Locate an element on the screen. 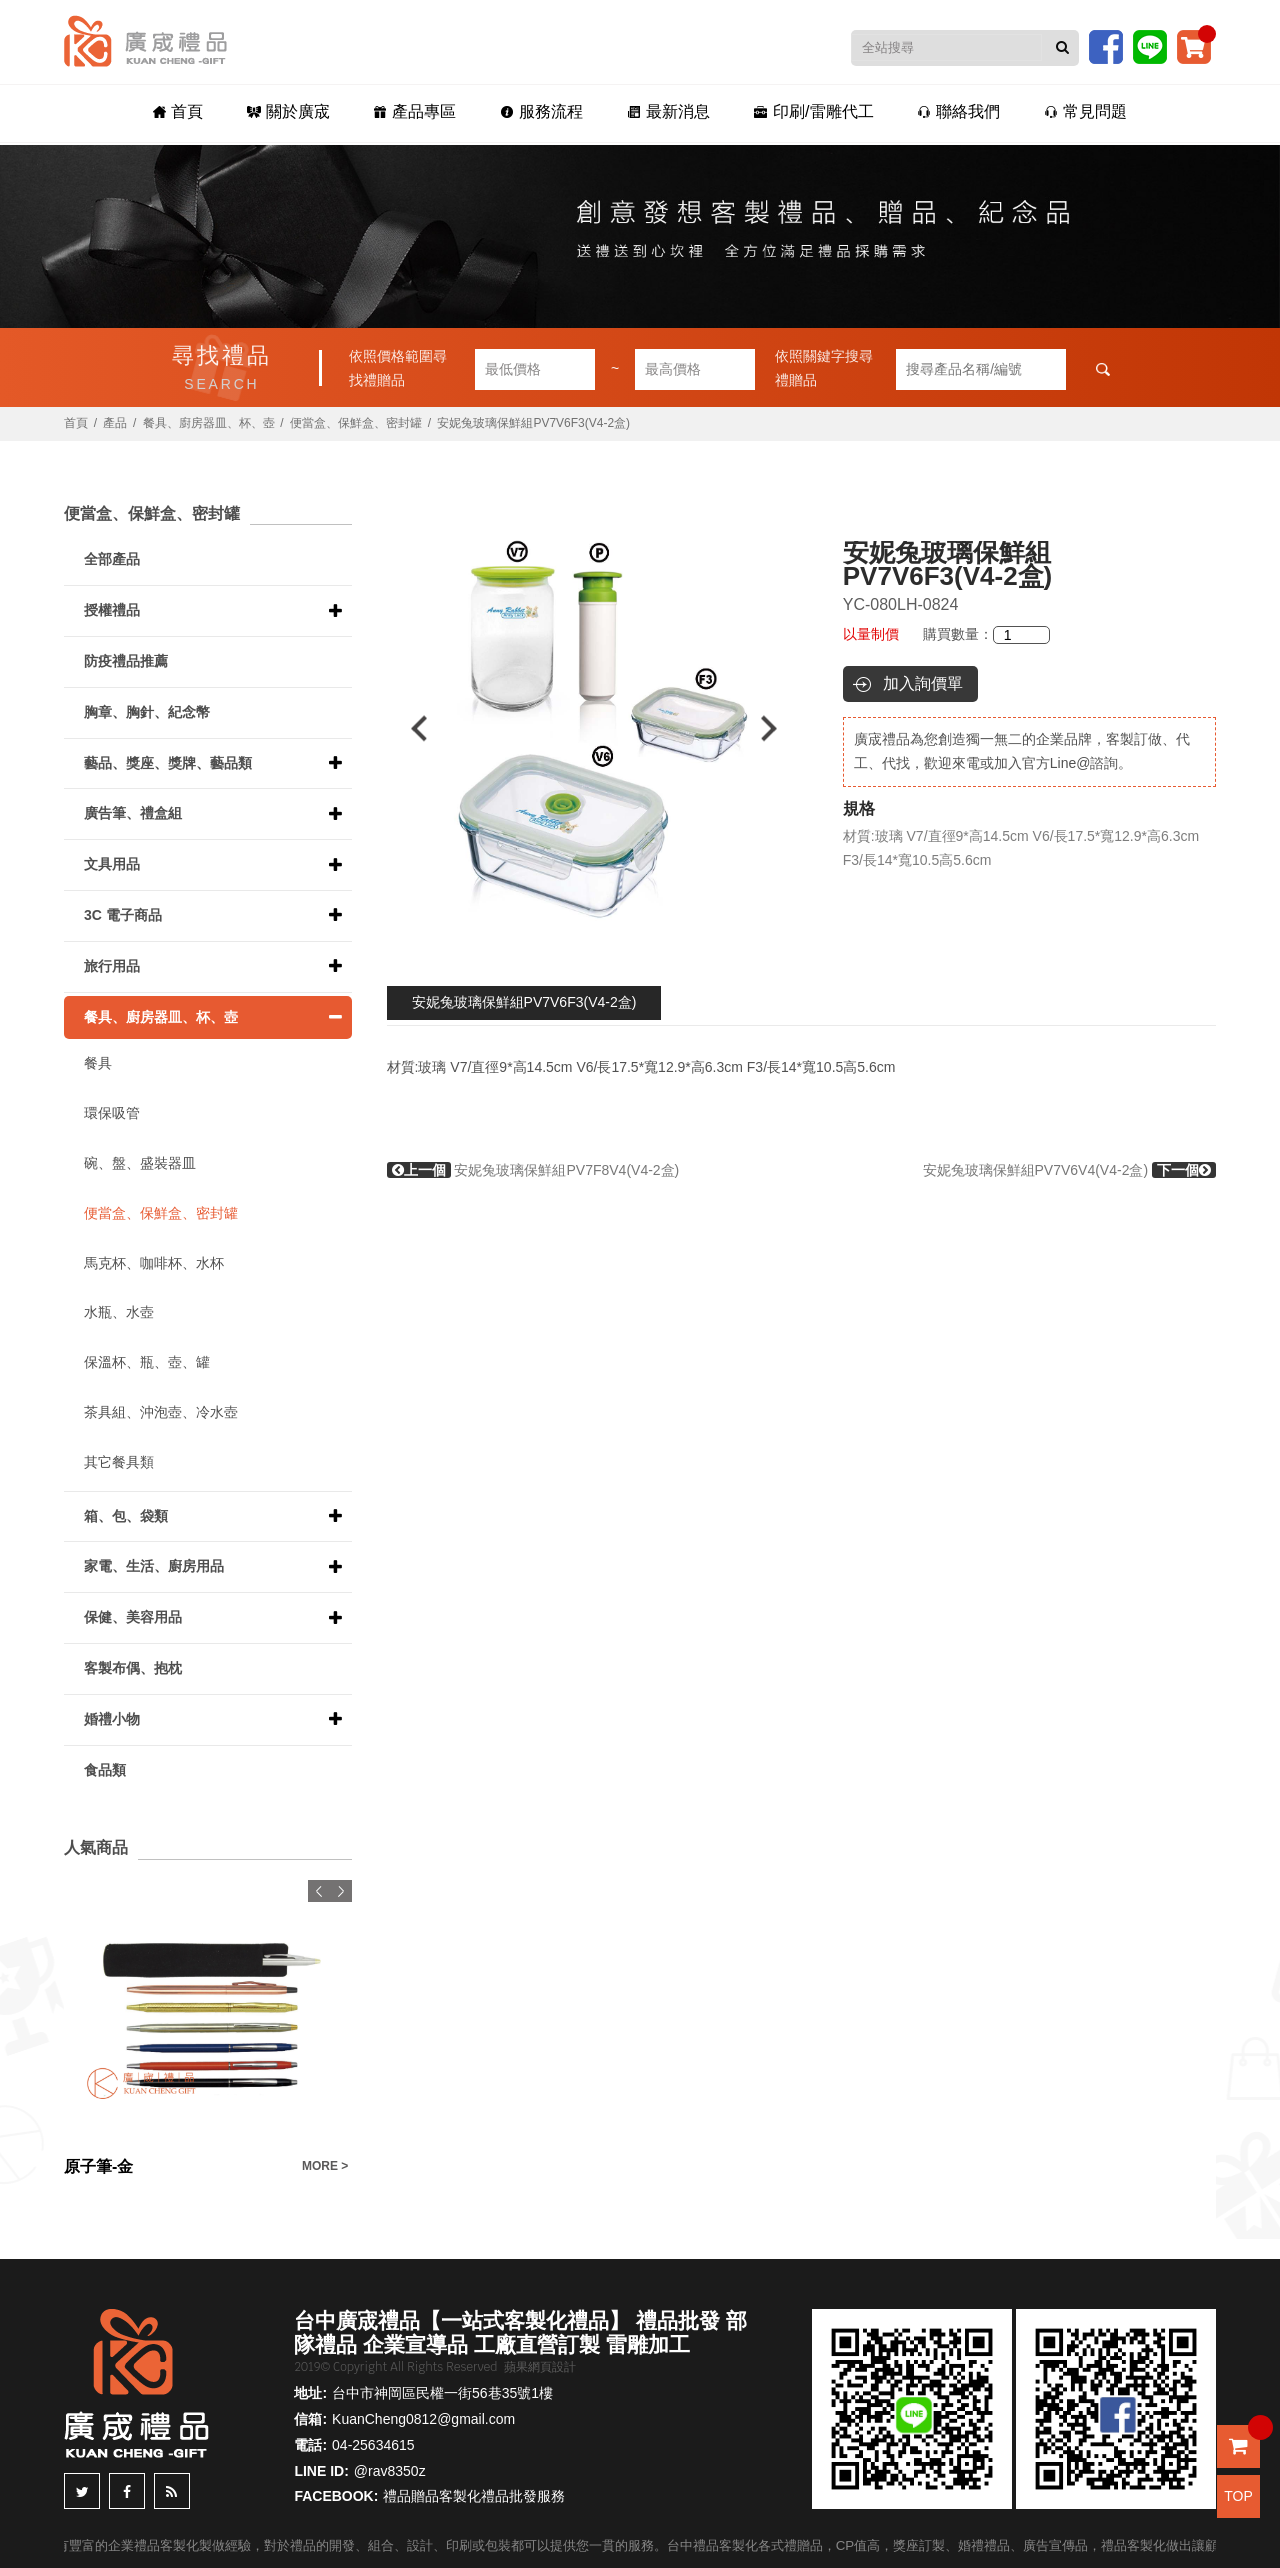 This screenshot has height=2568, width=1280. 碗、盤、盛裝器皿 is located at coordinates (140, 1163).